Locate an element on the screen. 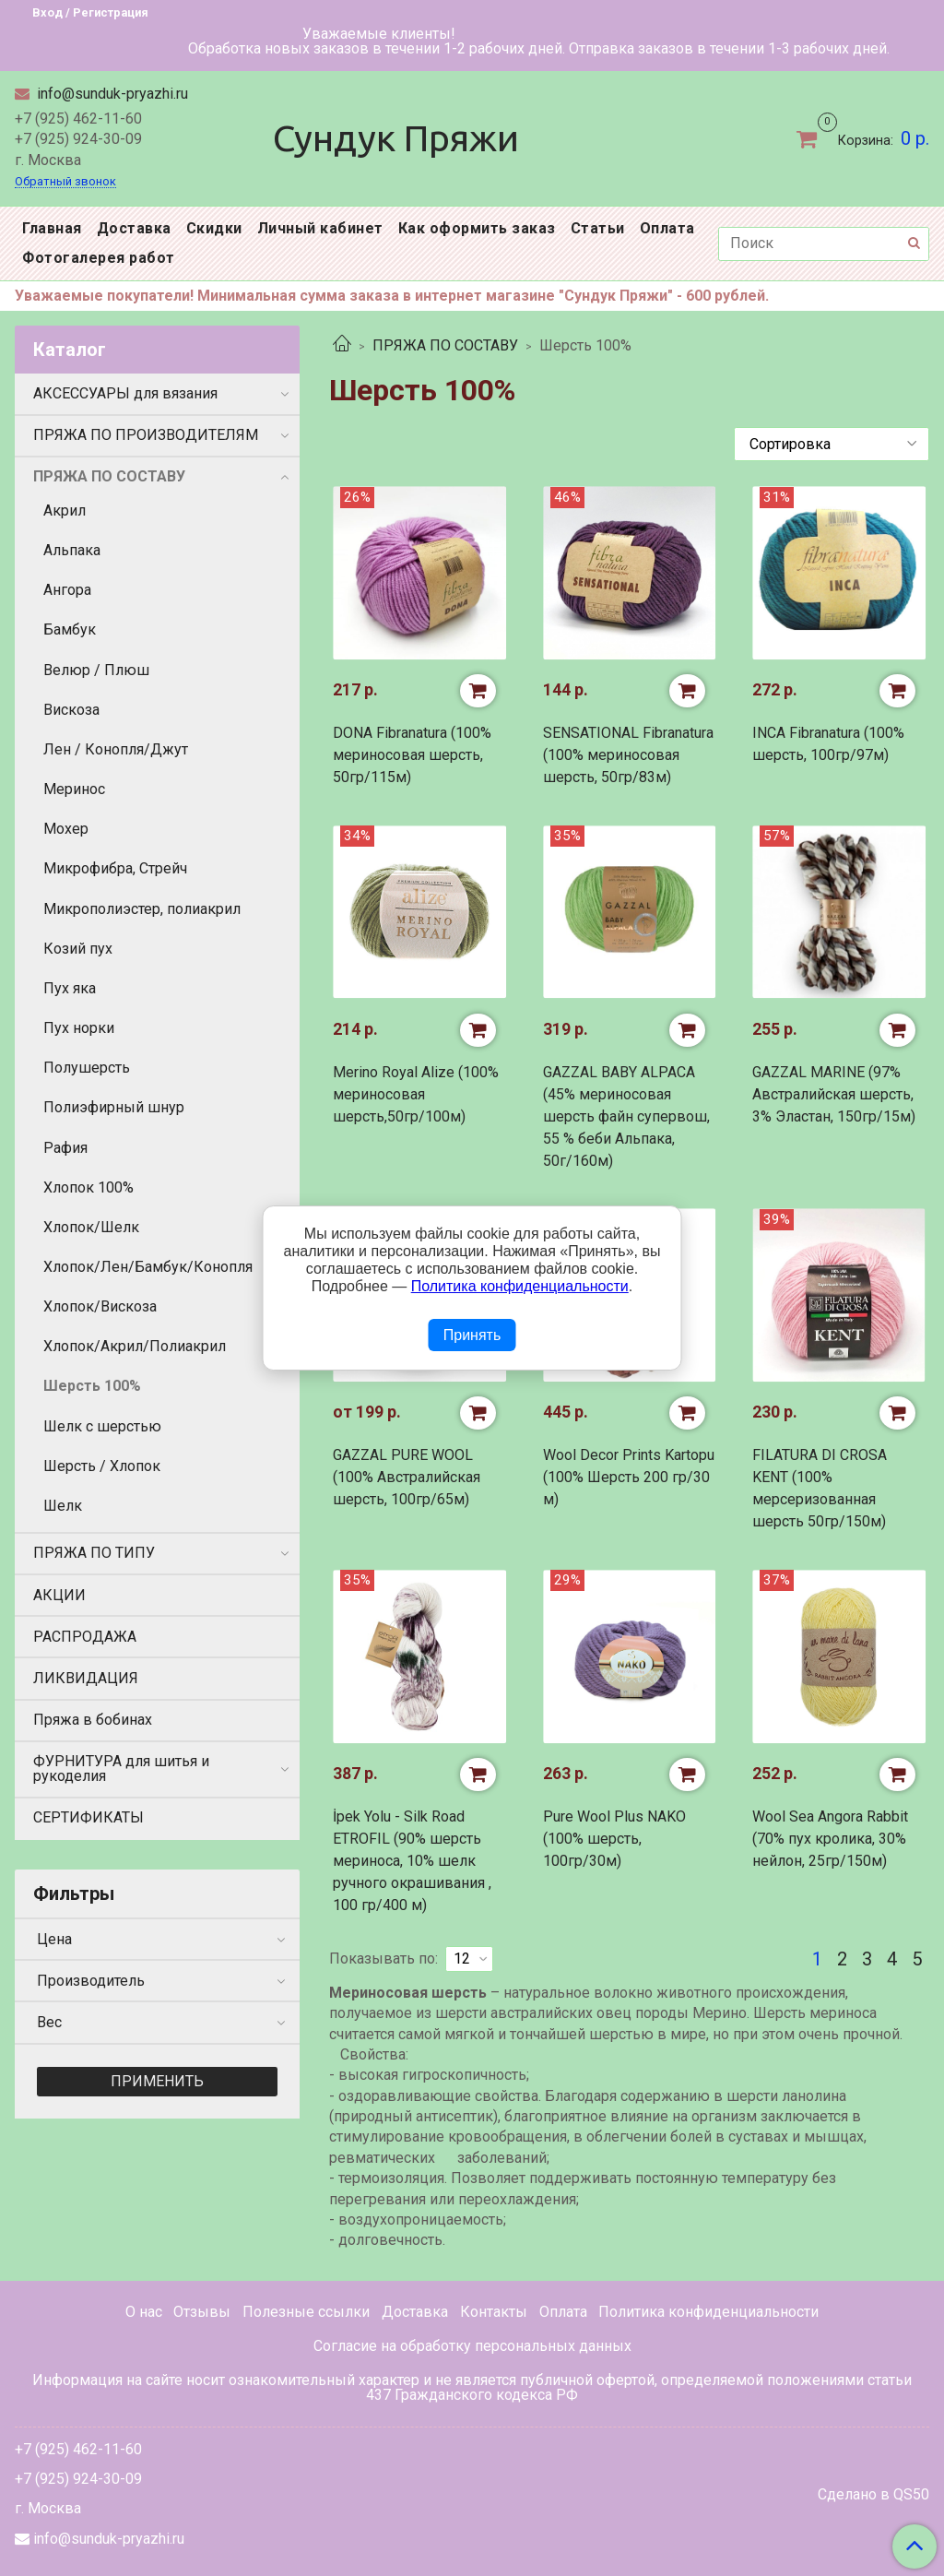 Image resolution: width=944 pixels, height=2576 pixels. Главная is located at coordinates (52, 228).